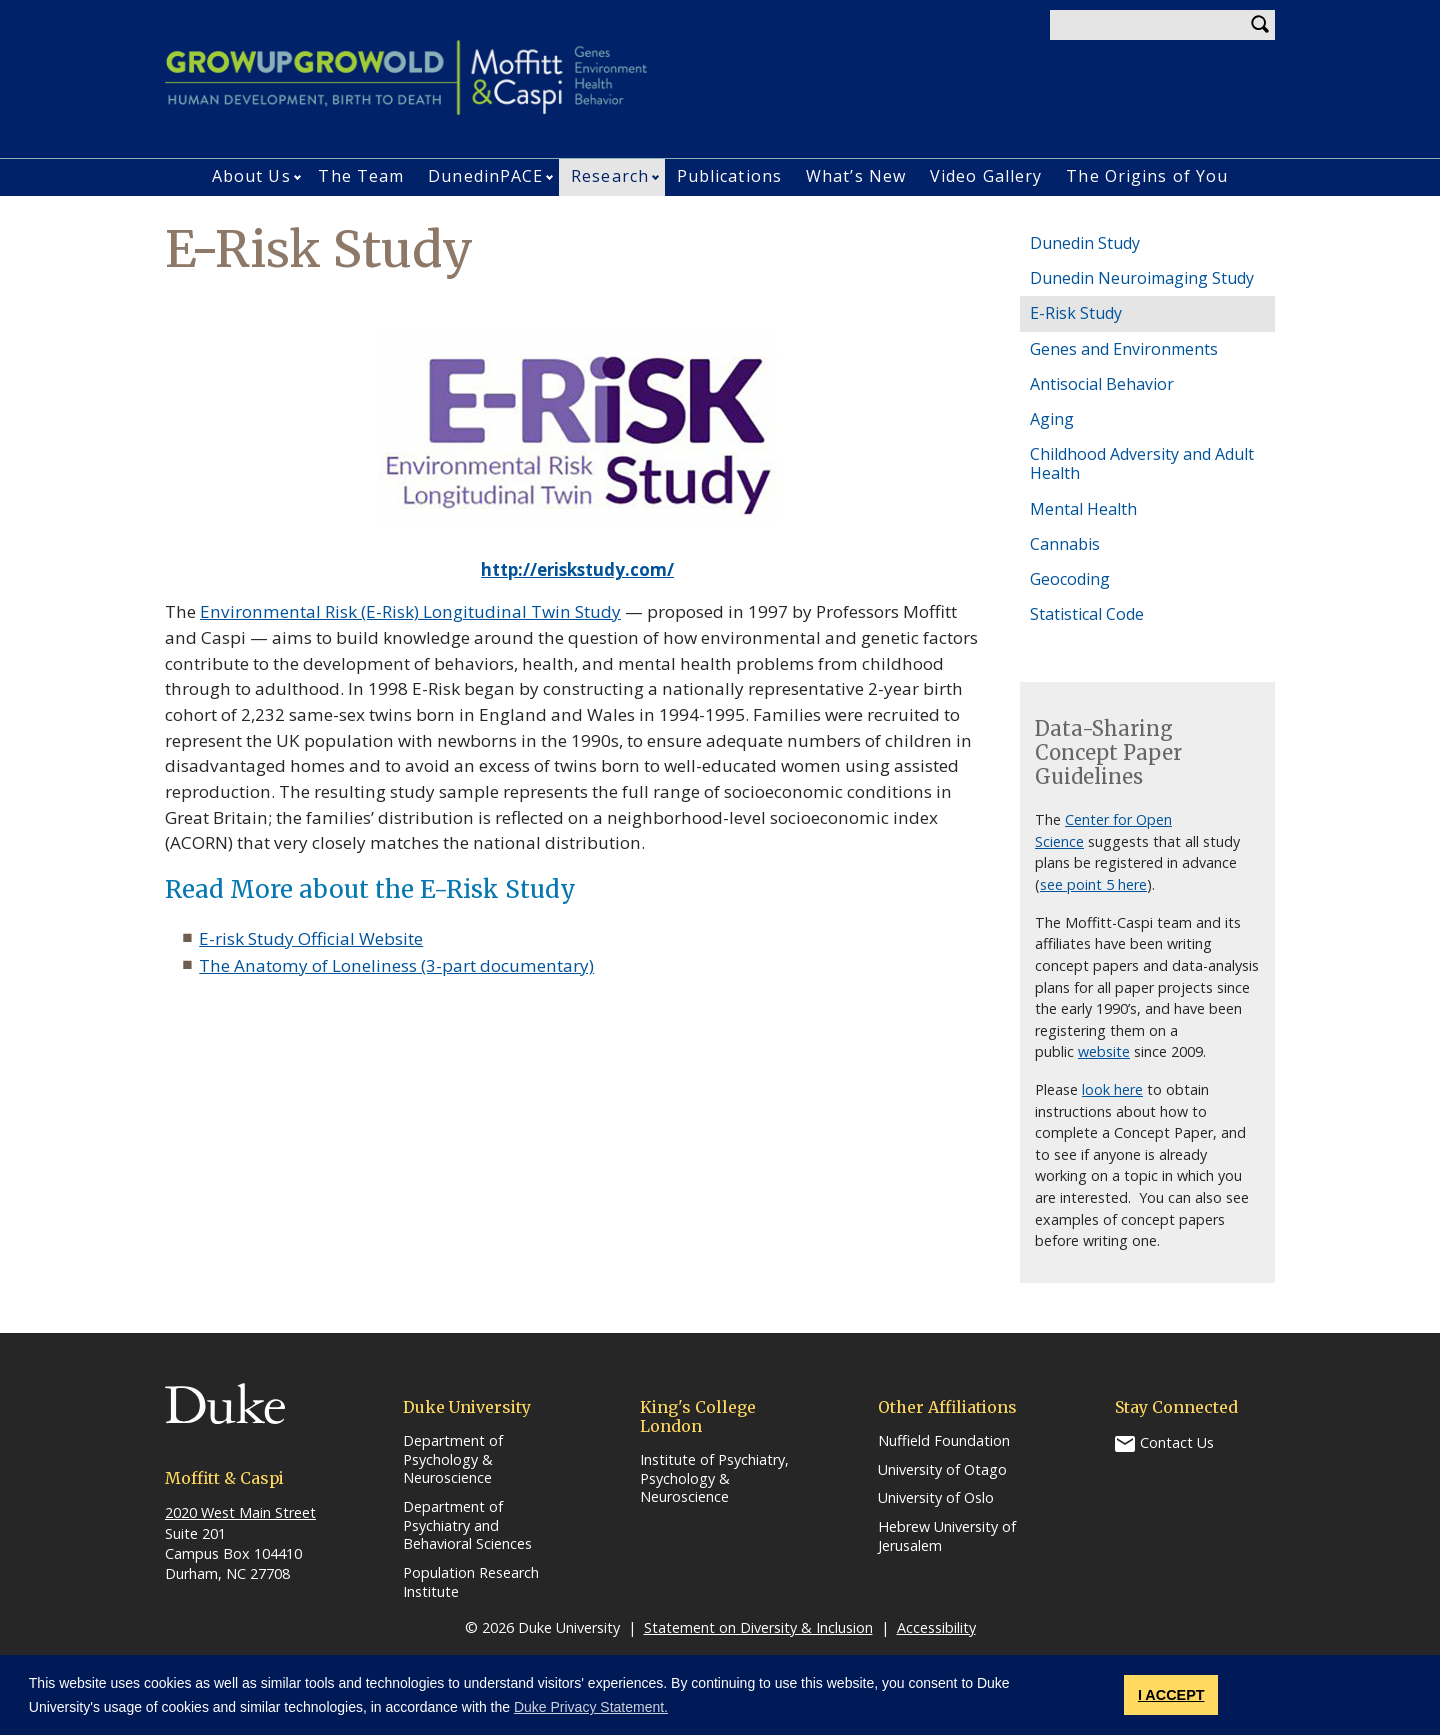 Image resolution: width=1440 pixels, height=1735 pixels. Describe the element at coordinates (1093, 884) in the screenshot. I see `see point 5 here` at that location.